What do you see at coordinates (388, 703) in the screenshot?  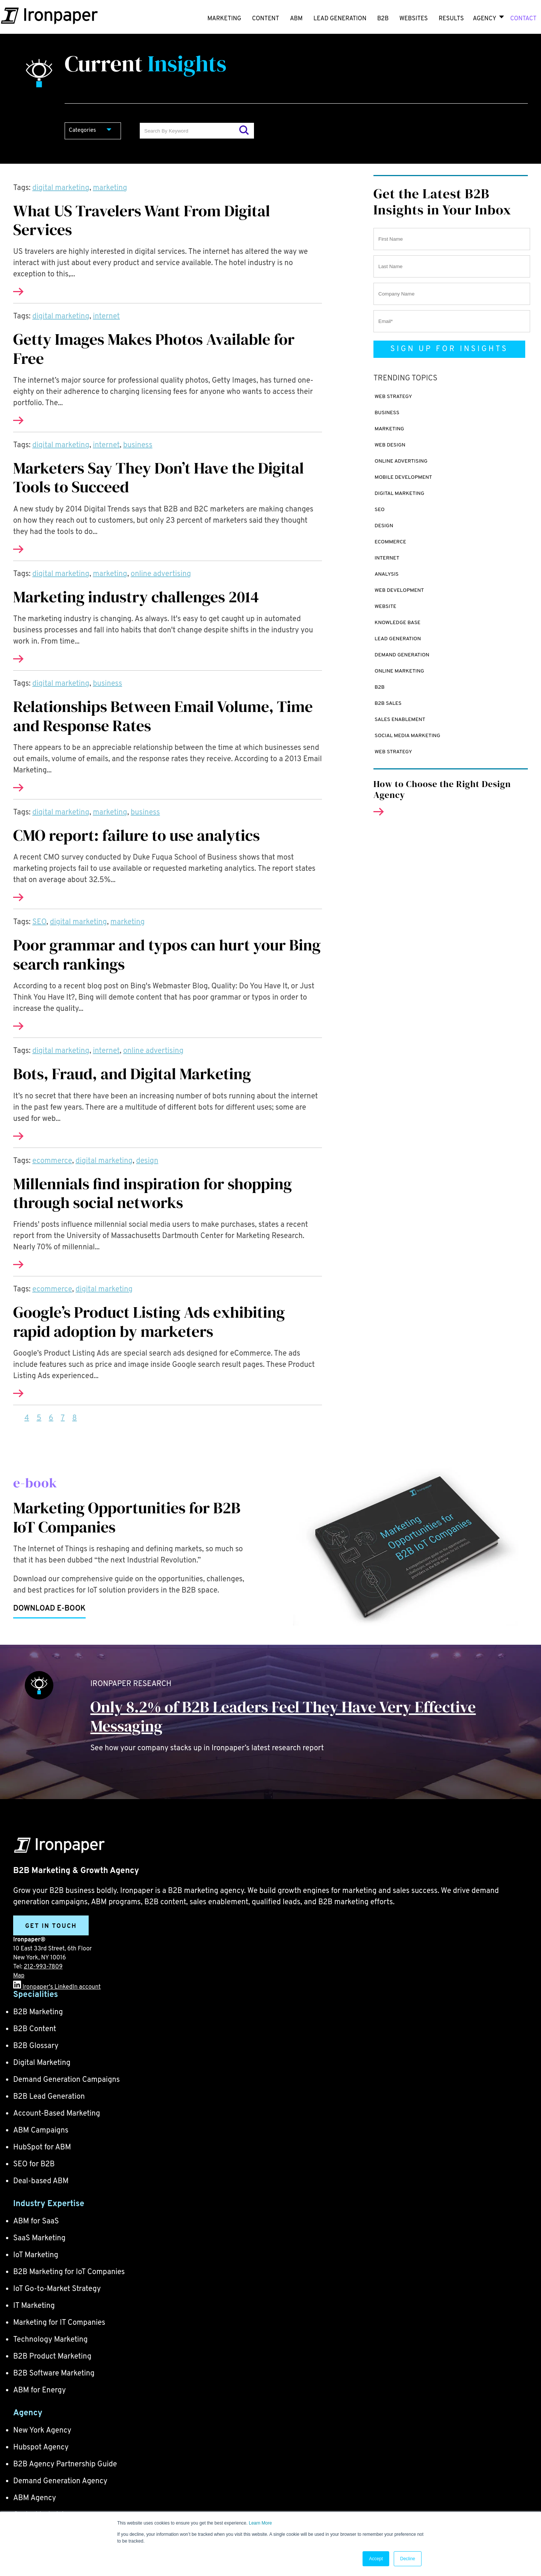 I see `B2B sales` at bounding box center [388, 703].